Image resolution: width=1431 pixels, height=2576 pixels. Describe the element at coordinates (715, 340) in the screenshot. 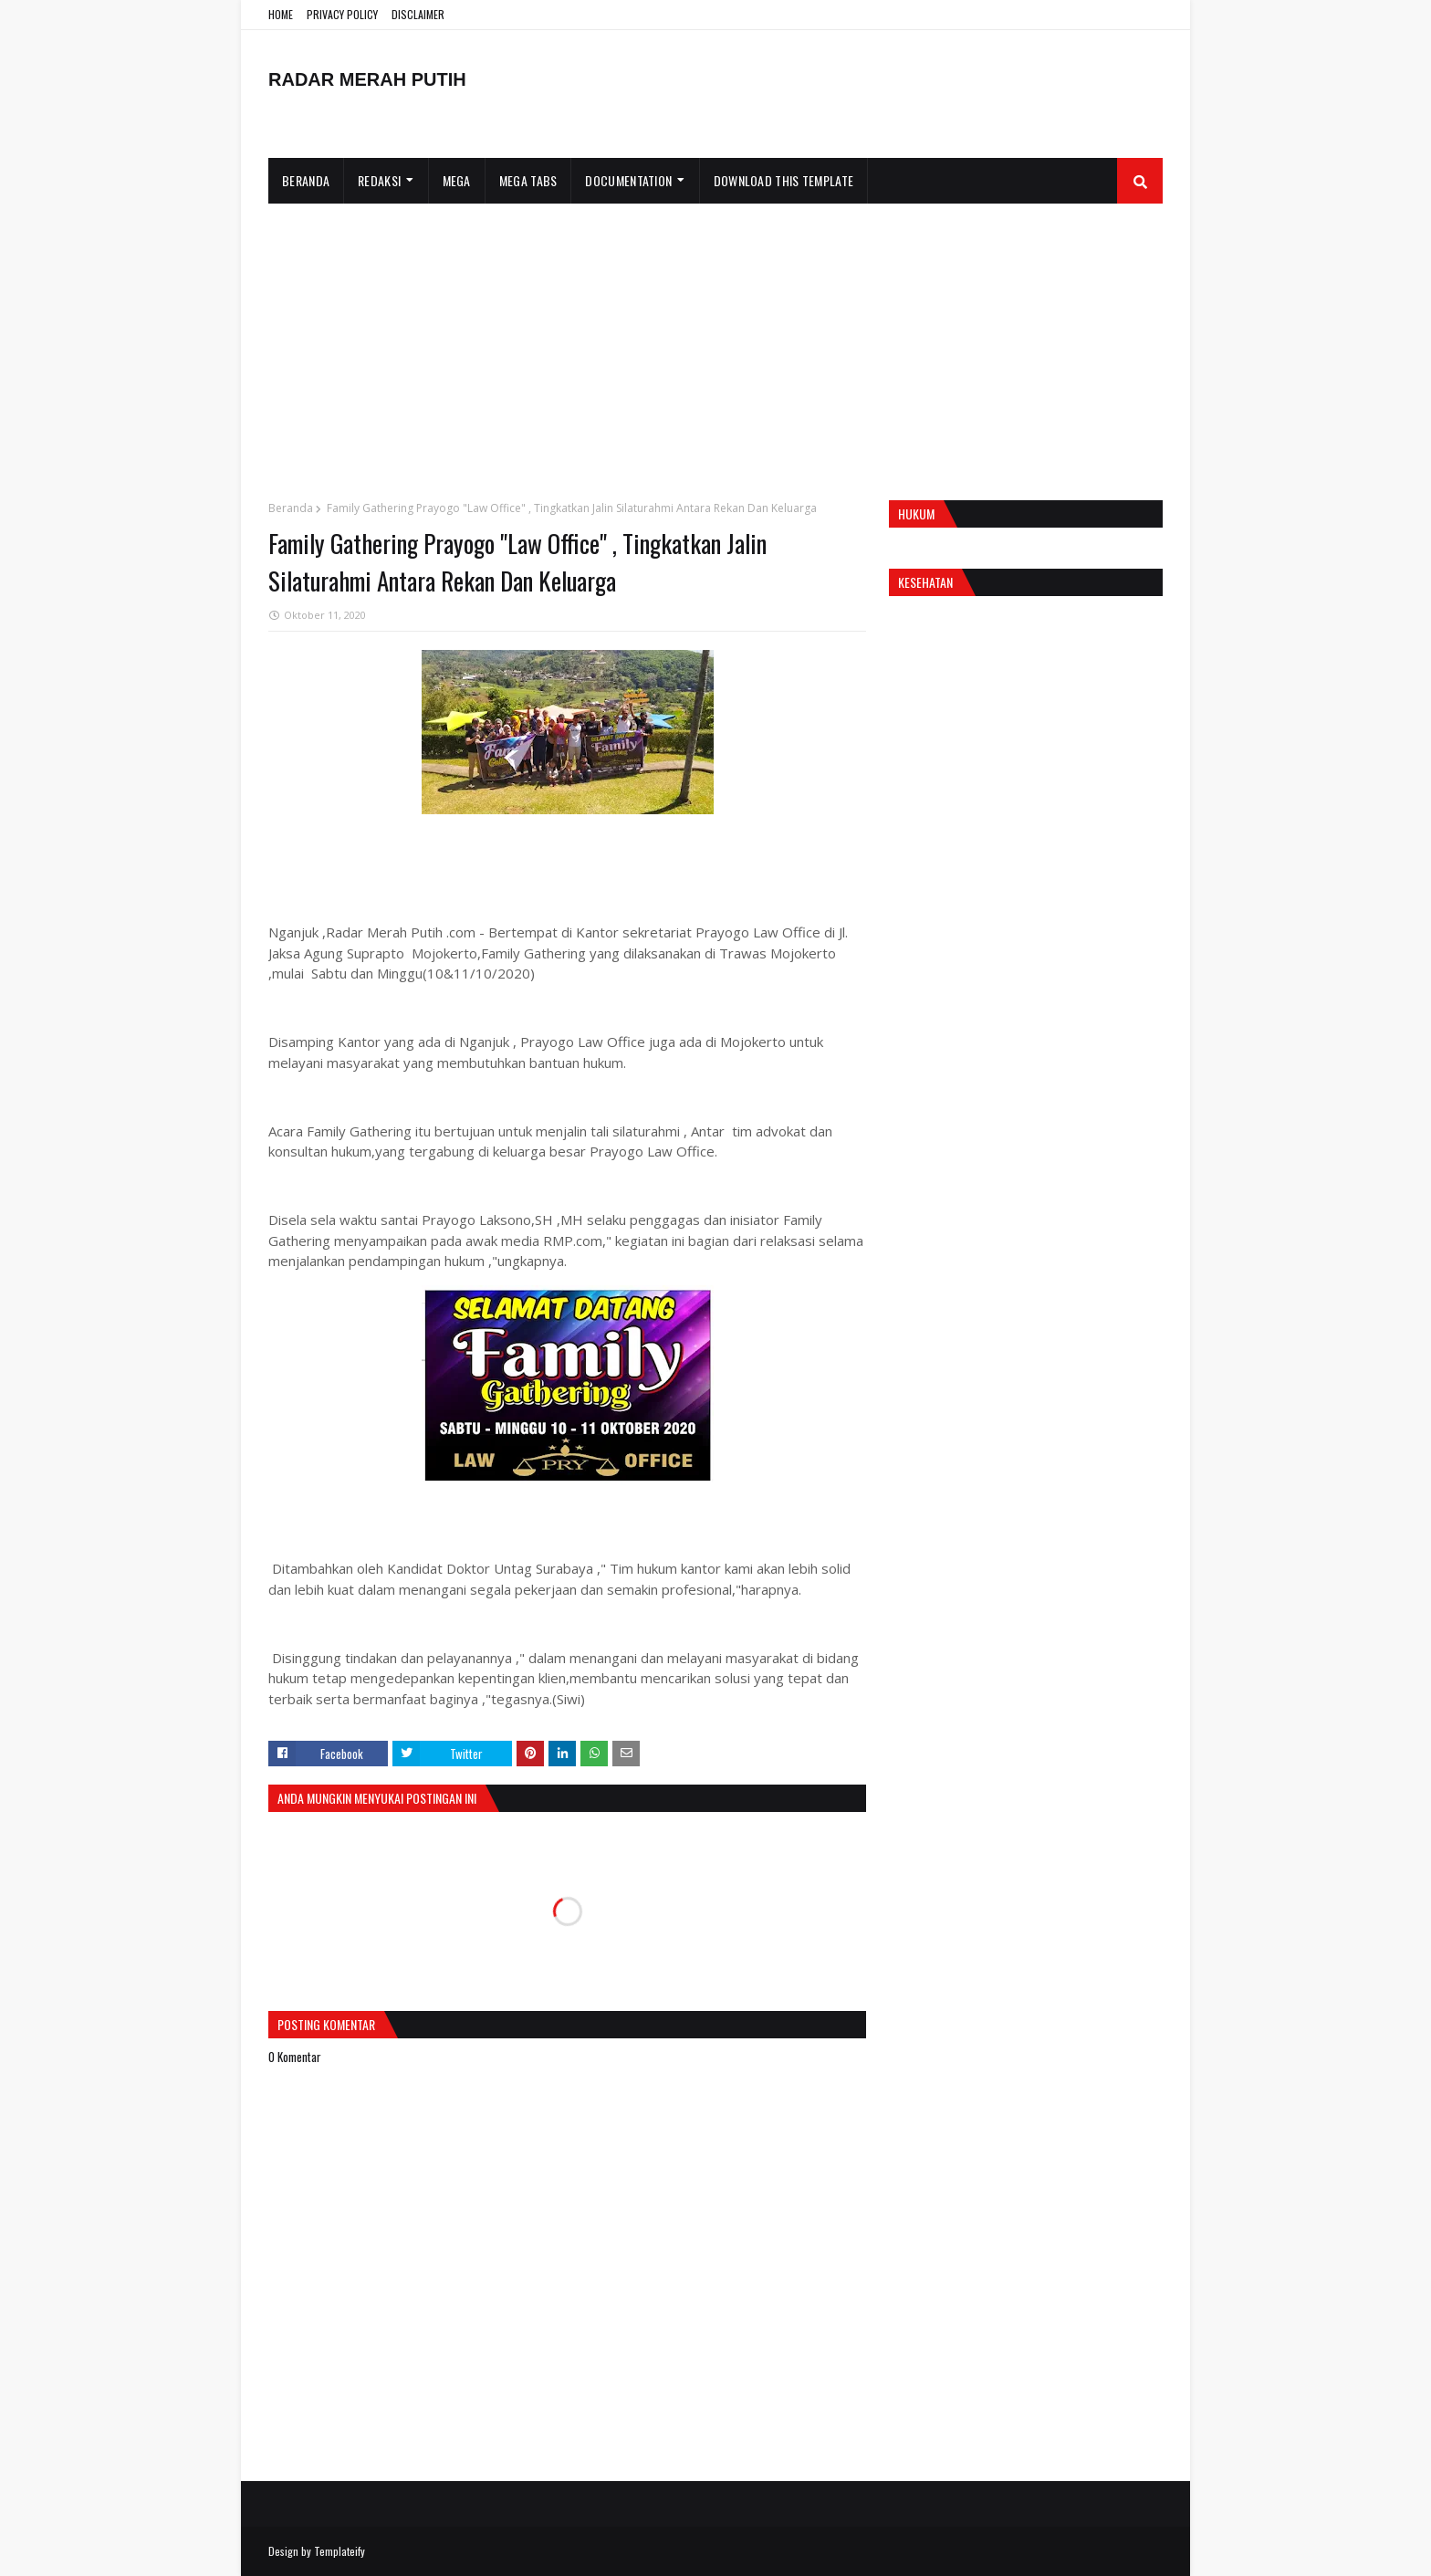

I see `[Advertisement]` at that location.